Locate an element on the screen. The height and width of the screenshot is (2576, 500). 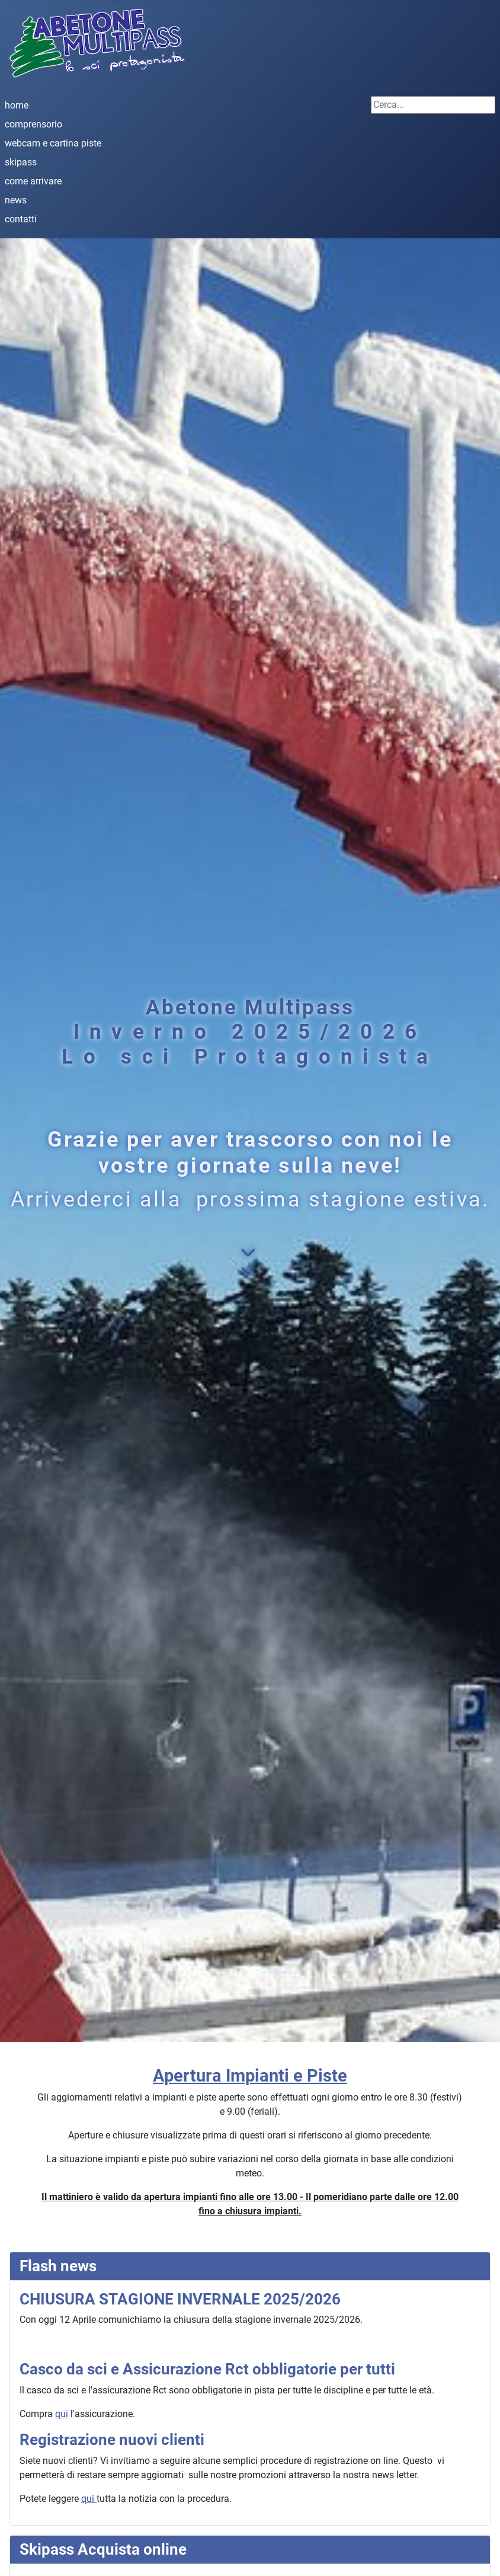
news is located at coordinates (16, 200).